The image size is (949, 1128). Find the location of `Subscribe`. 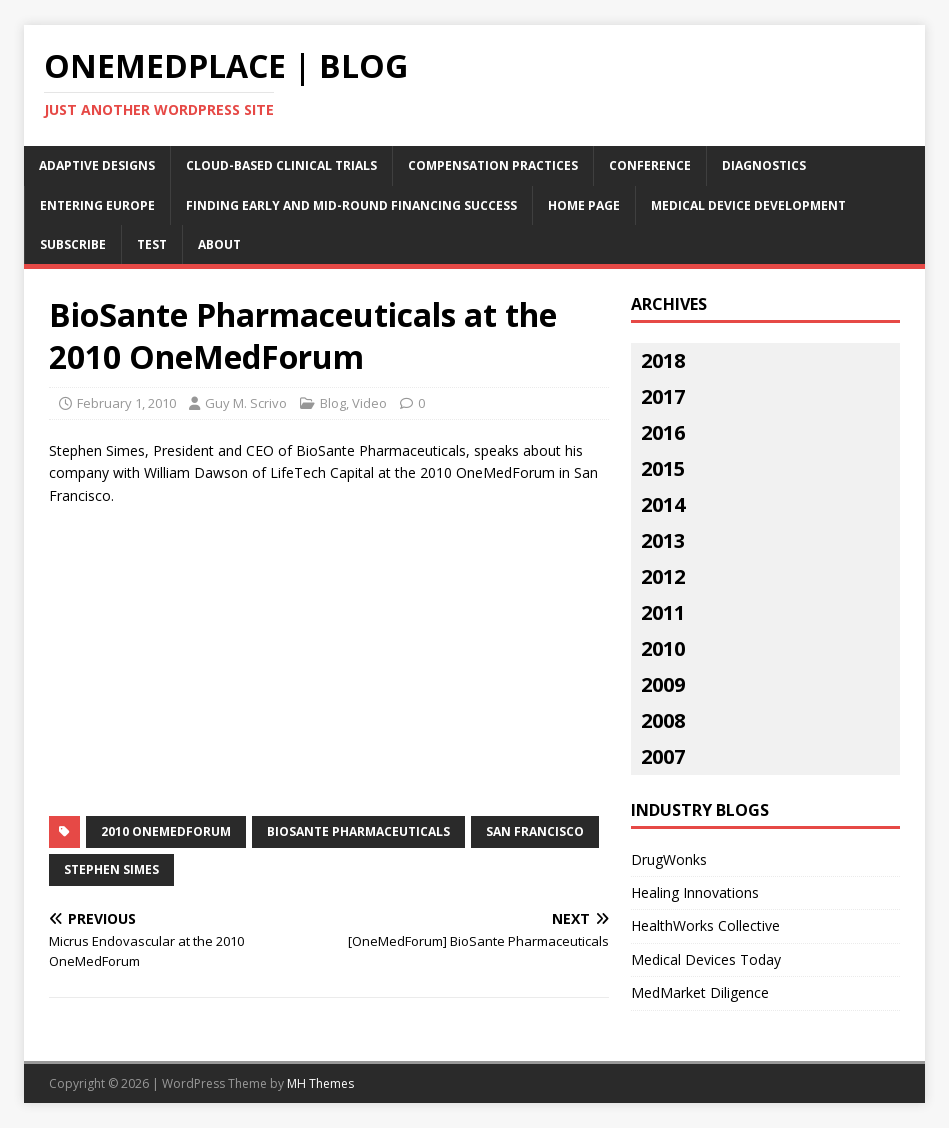

Subscribe is located at coordinates (73, 244).